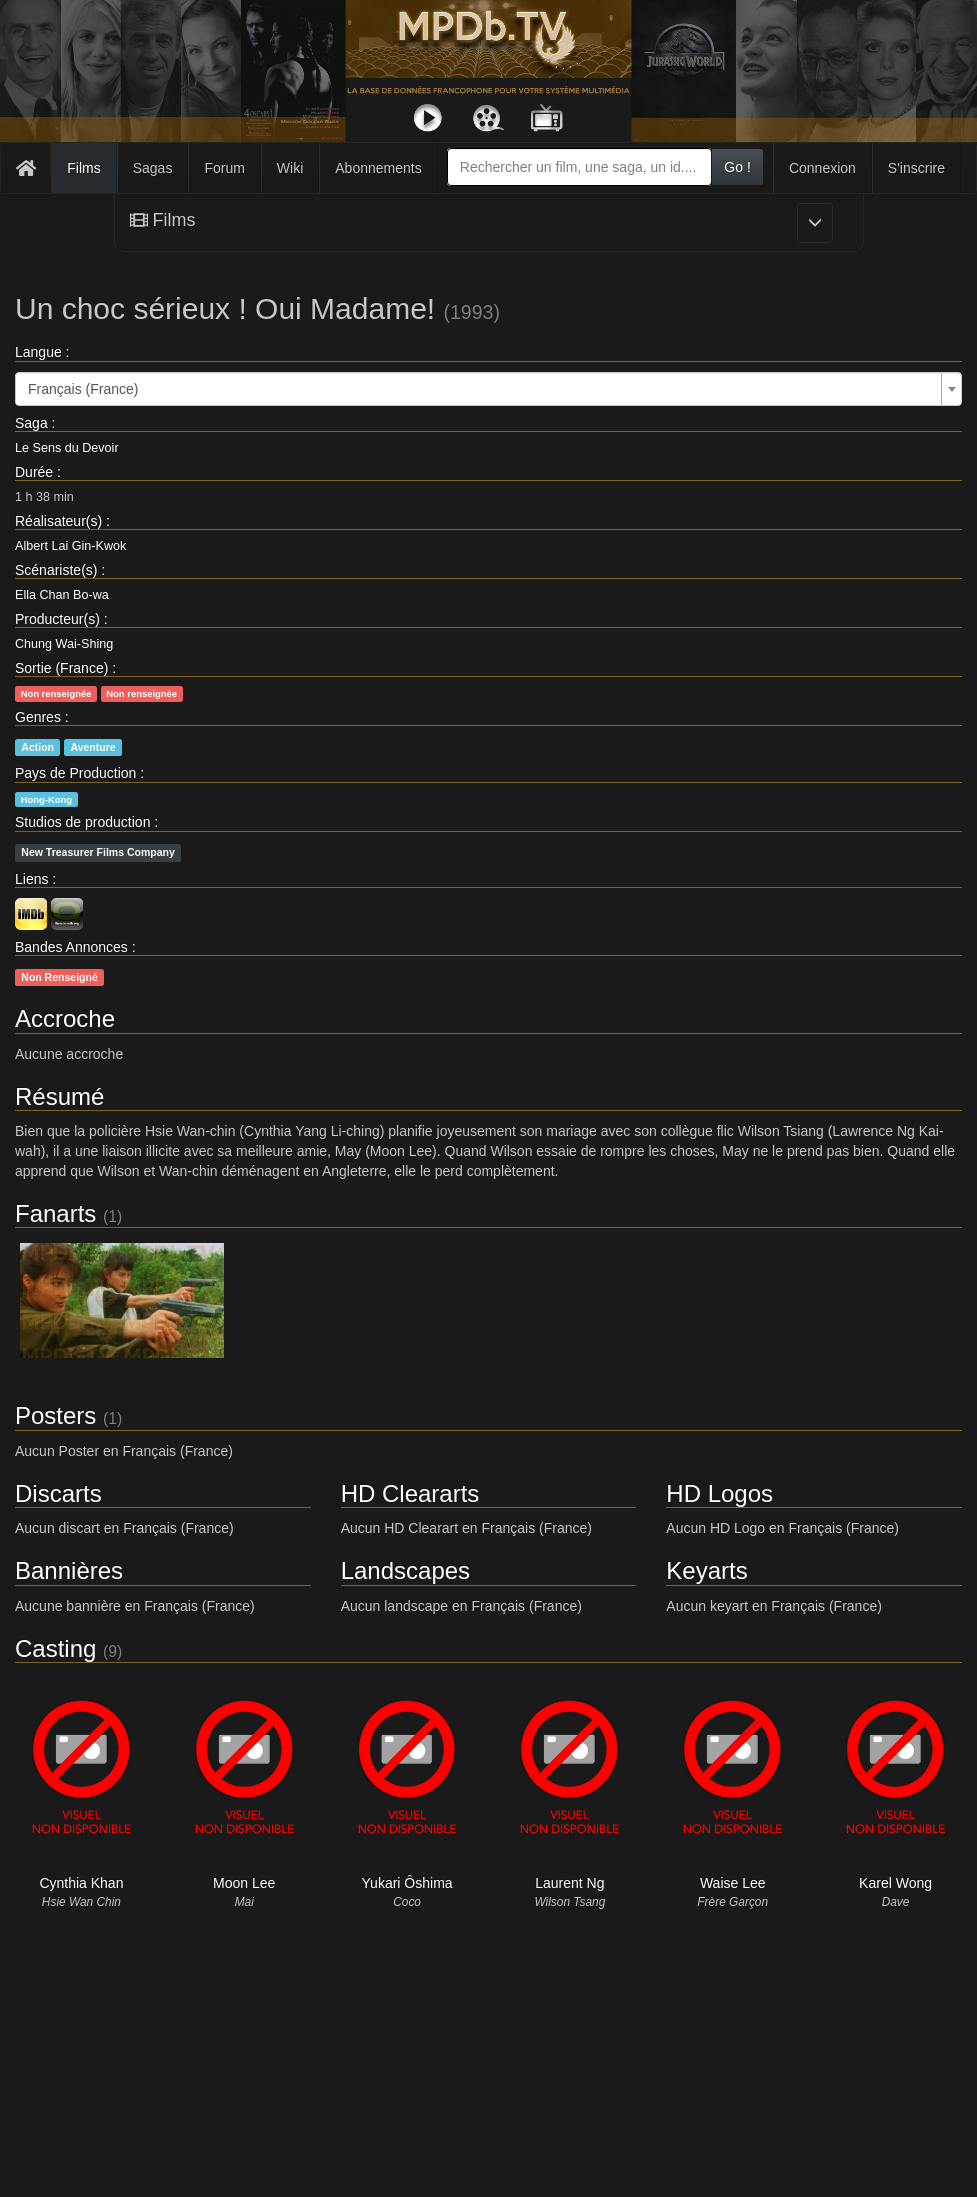 The width and height of the screenshot is (977, 2197). Describe the element at coordinates (916, 168) in the screenshot. I see `S'inscrire` at that location.